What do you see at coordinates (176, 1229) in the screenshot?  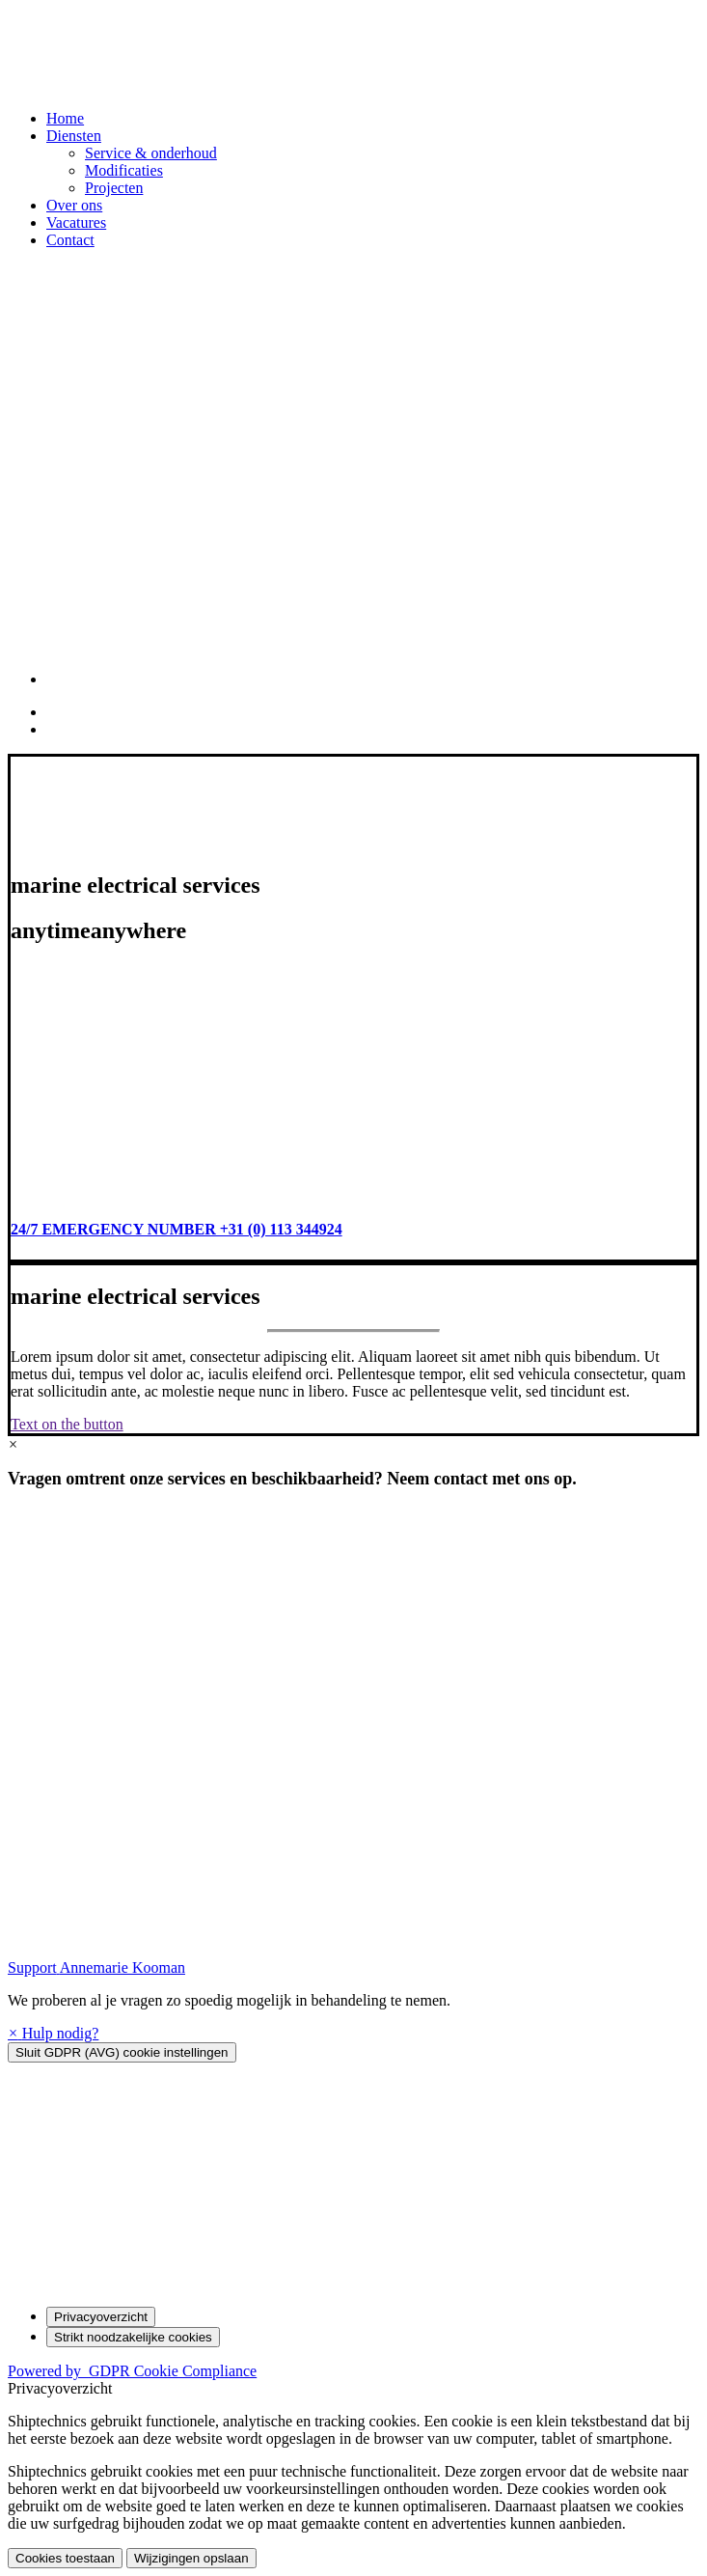 I see `24/7 EMERGENCY NUMBER +31 (0) 113 344924` at bounding box center [176, 1229].